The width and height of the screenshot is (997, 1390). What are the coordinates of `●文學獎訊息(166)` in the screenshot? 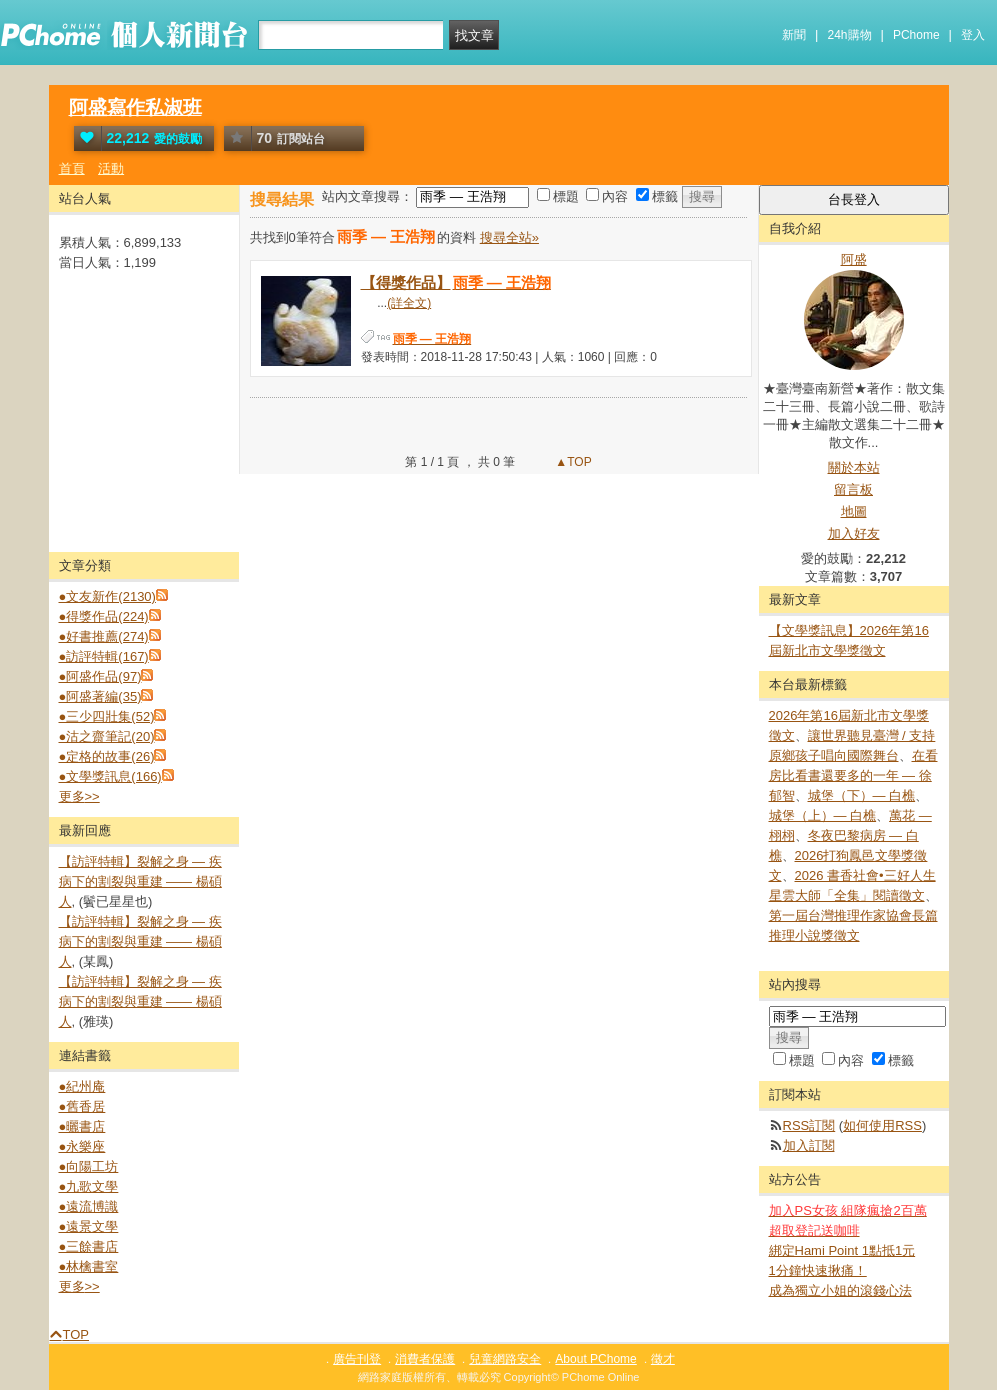 It's located at (110, 776).